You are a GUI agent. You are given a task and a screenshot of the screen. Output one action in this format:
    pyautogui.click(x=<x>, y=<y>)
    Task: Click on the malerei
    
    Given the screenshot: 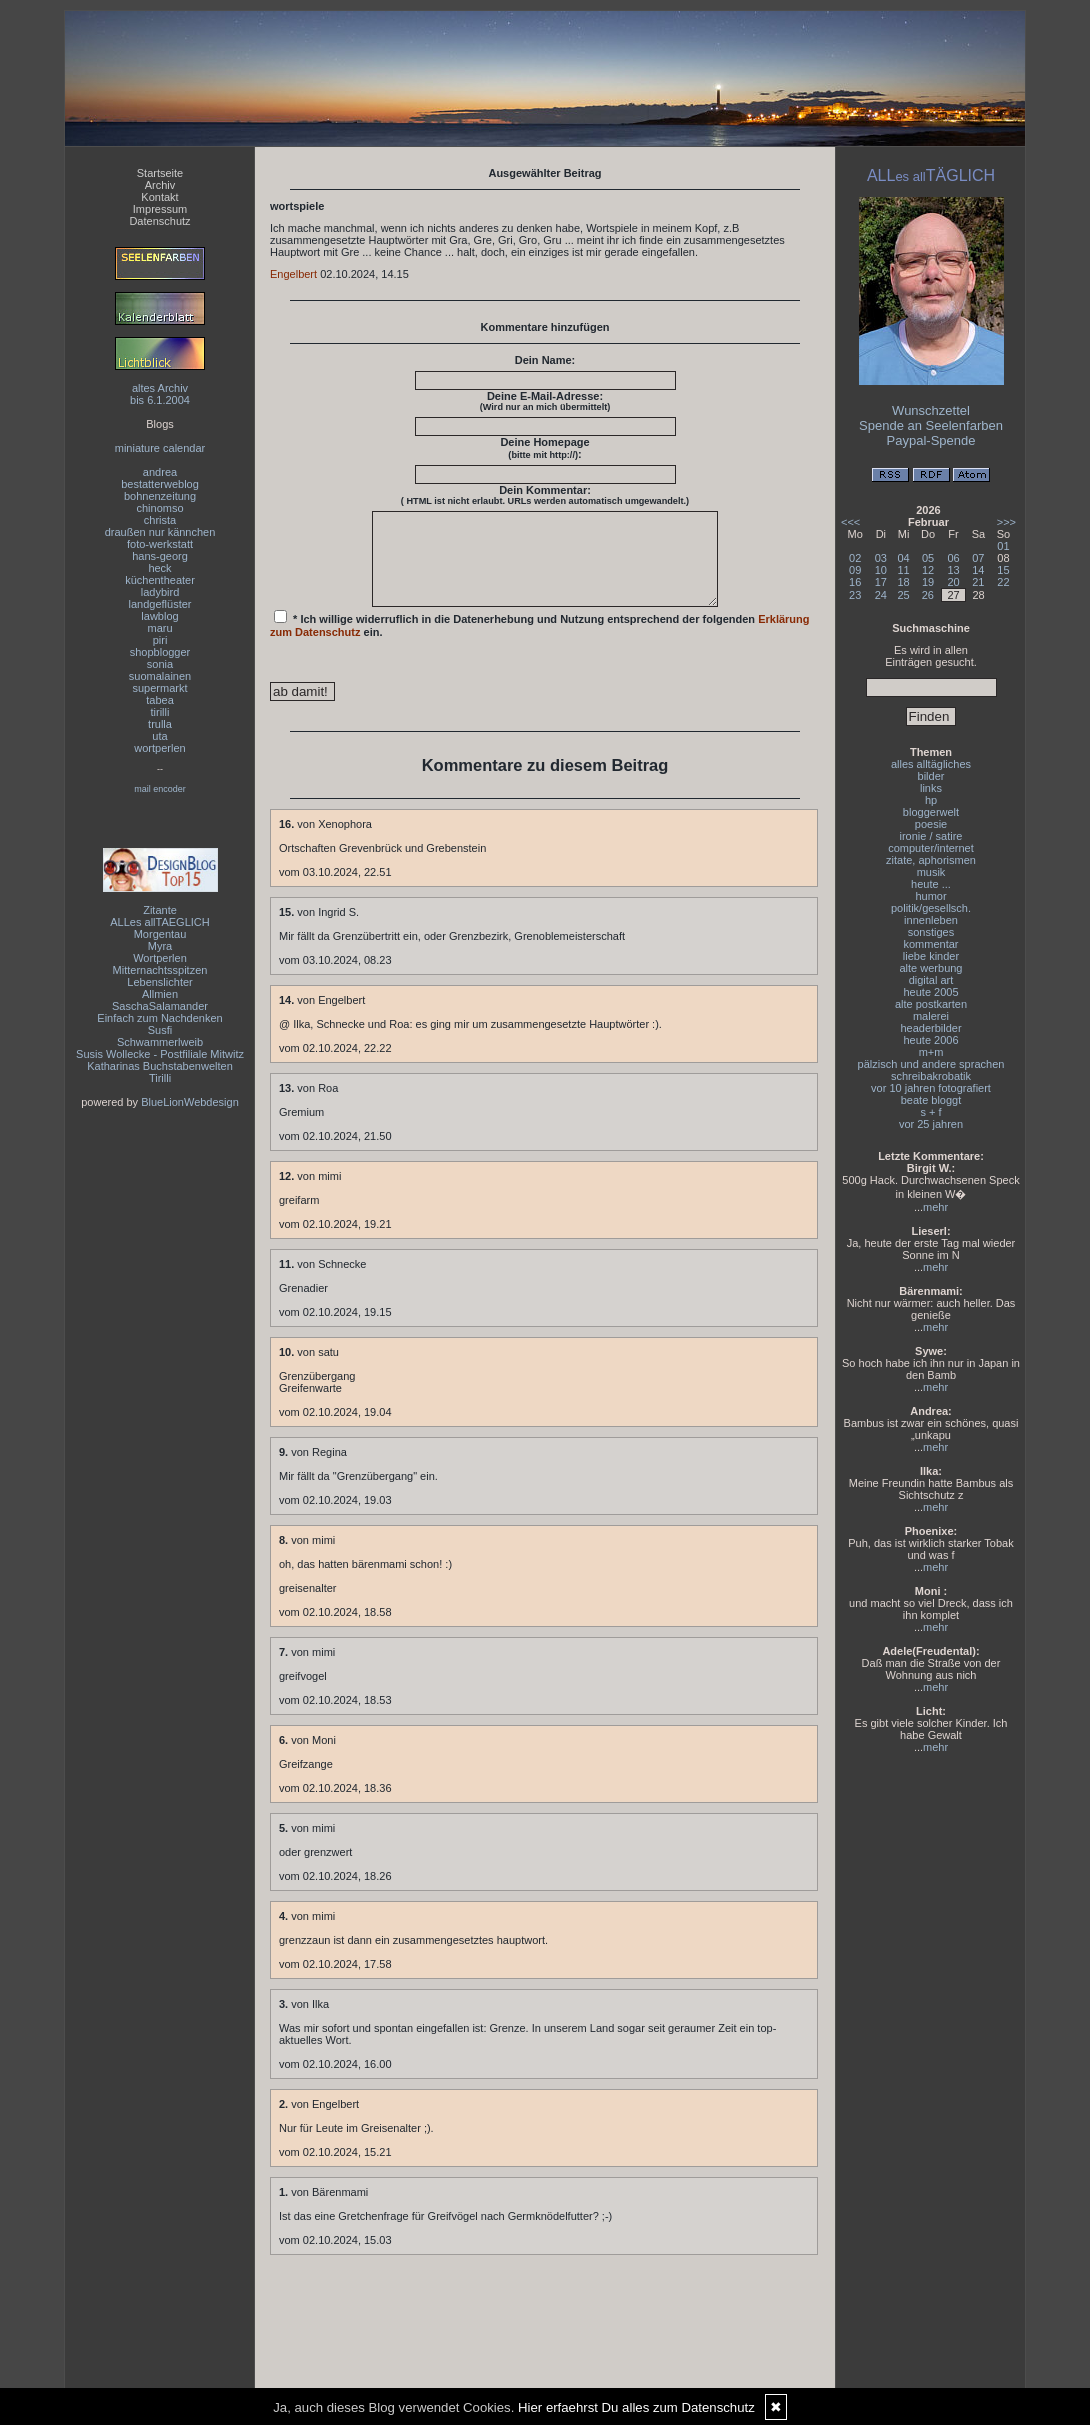 What is the action you would take?
    pyautogui.click(x=931, y=1016)
    